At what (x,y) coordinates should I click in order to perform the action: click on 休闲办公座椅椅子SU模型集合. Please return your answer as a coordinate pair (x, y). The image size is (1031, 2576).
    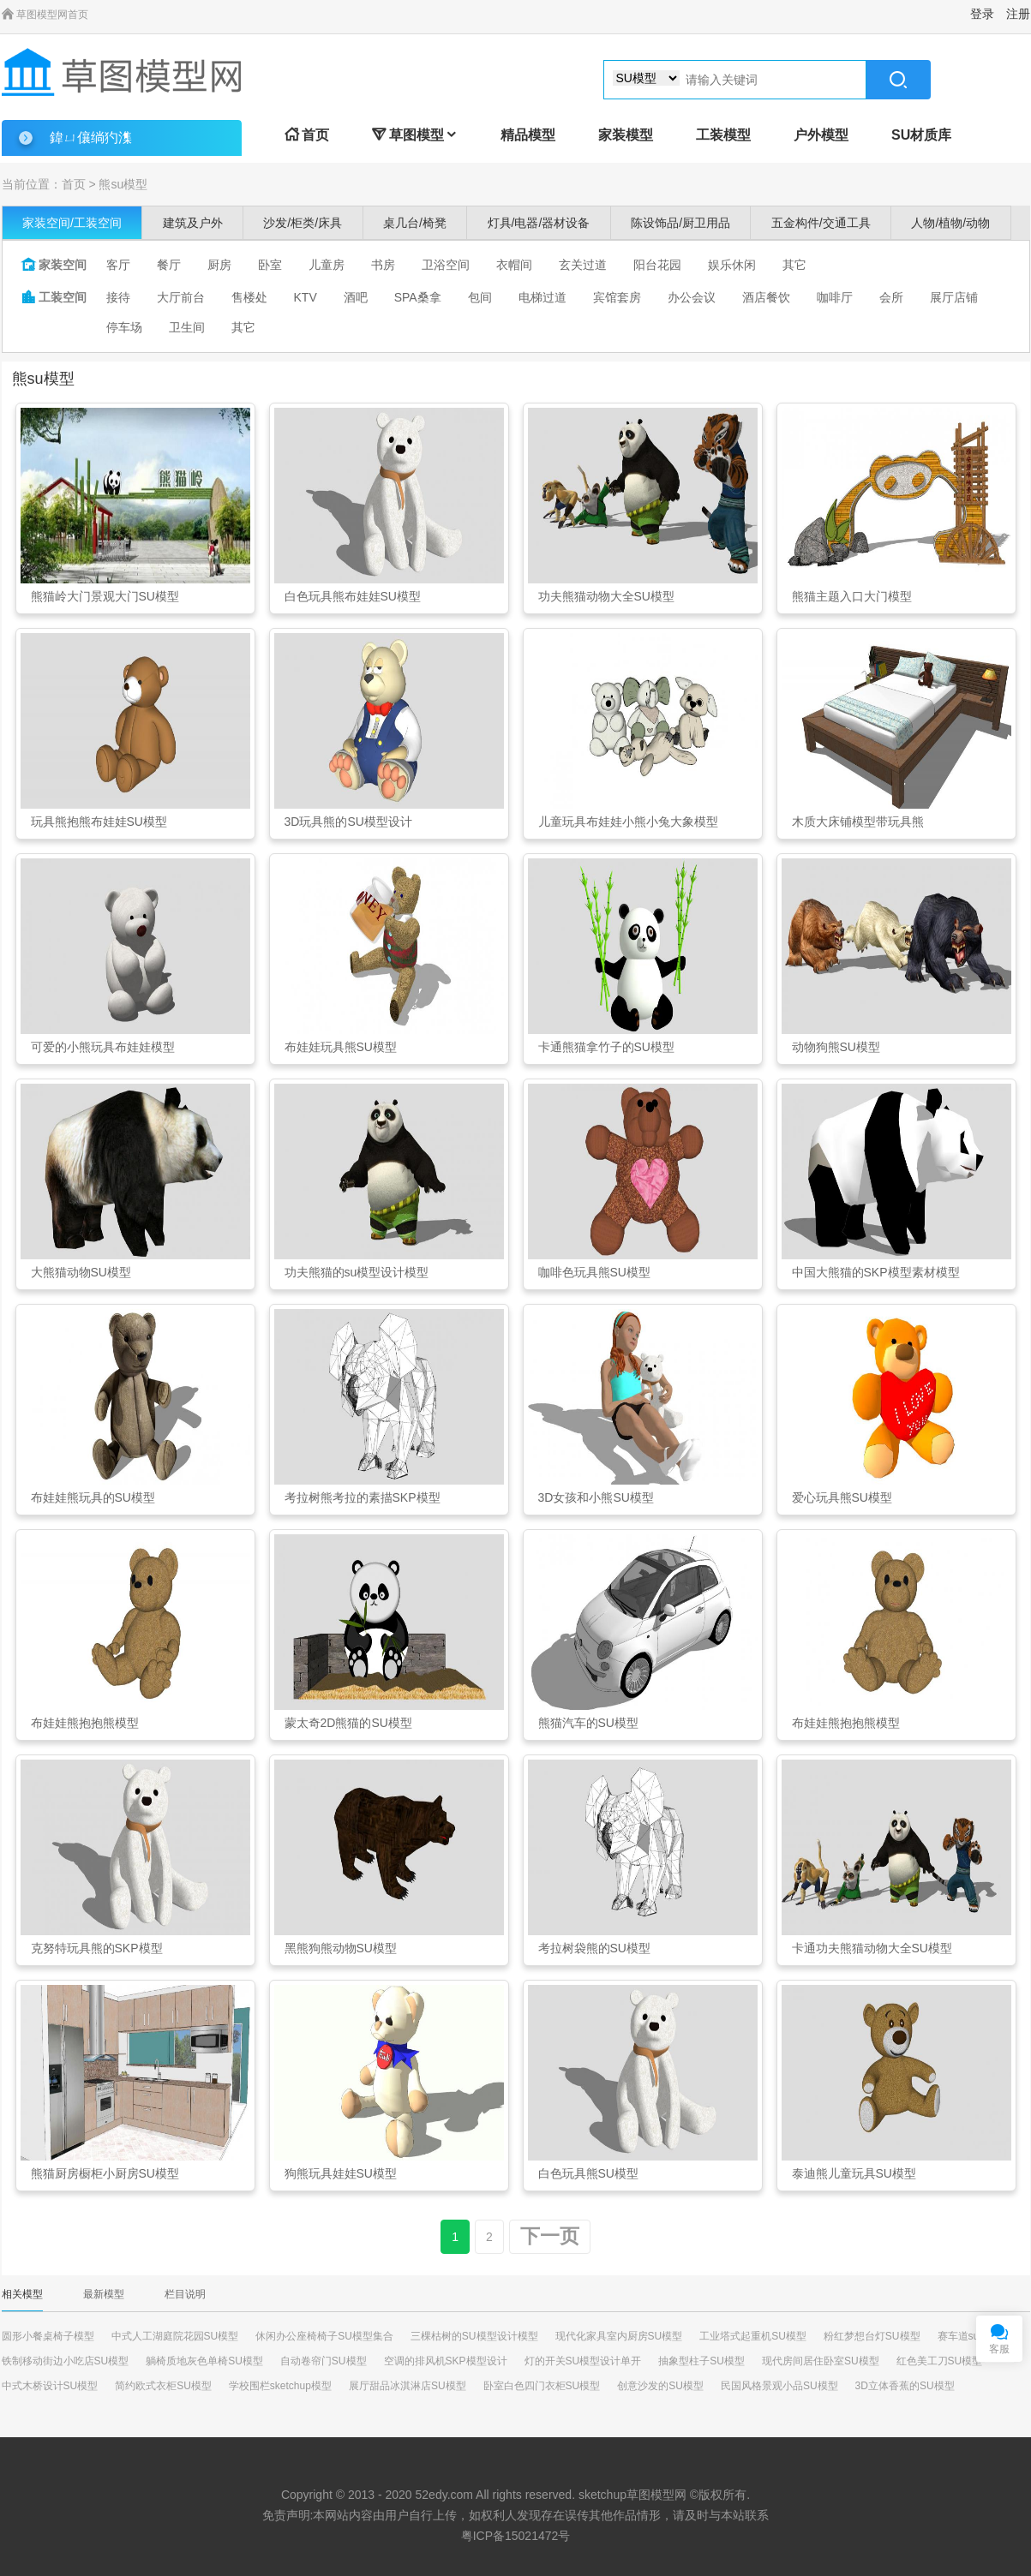
    Looking at the image, I should click on (324, 2336).